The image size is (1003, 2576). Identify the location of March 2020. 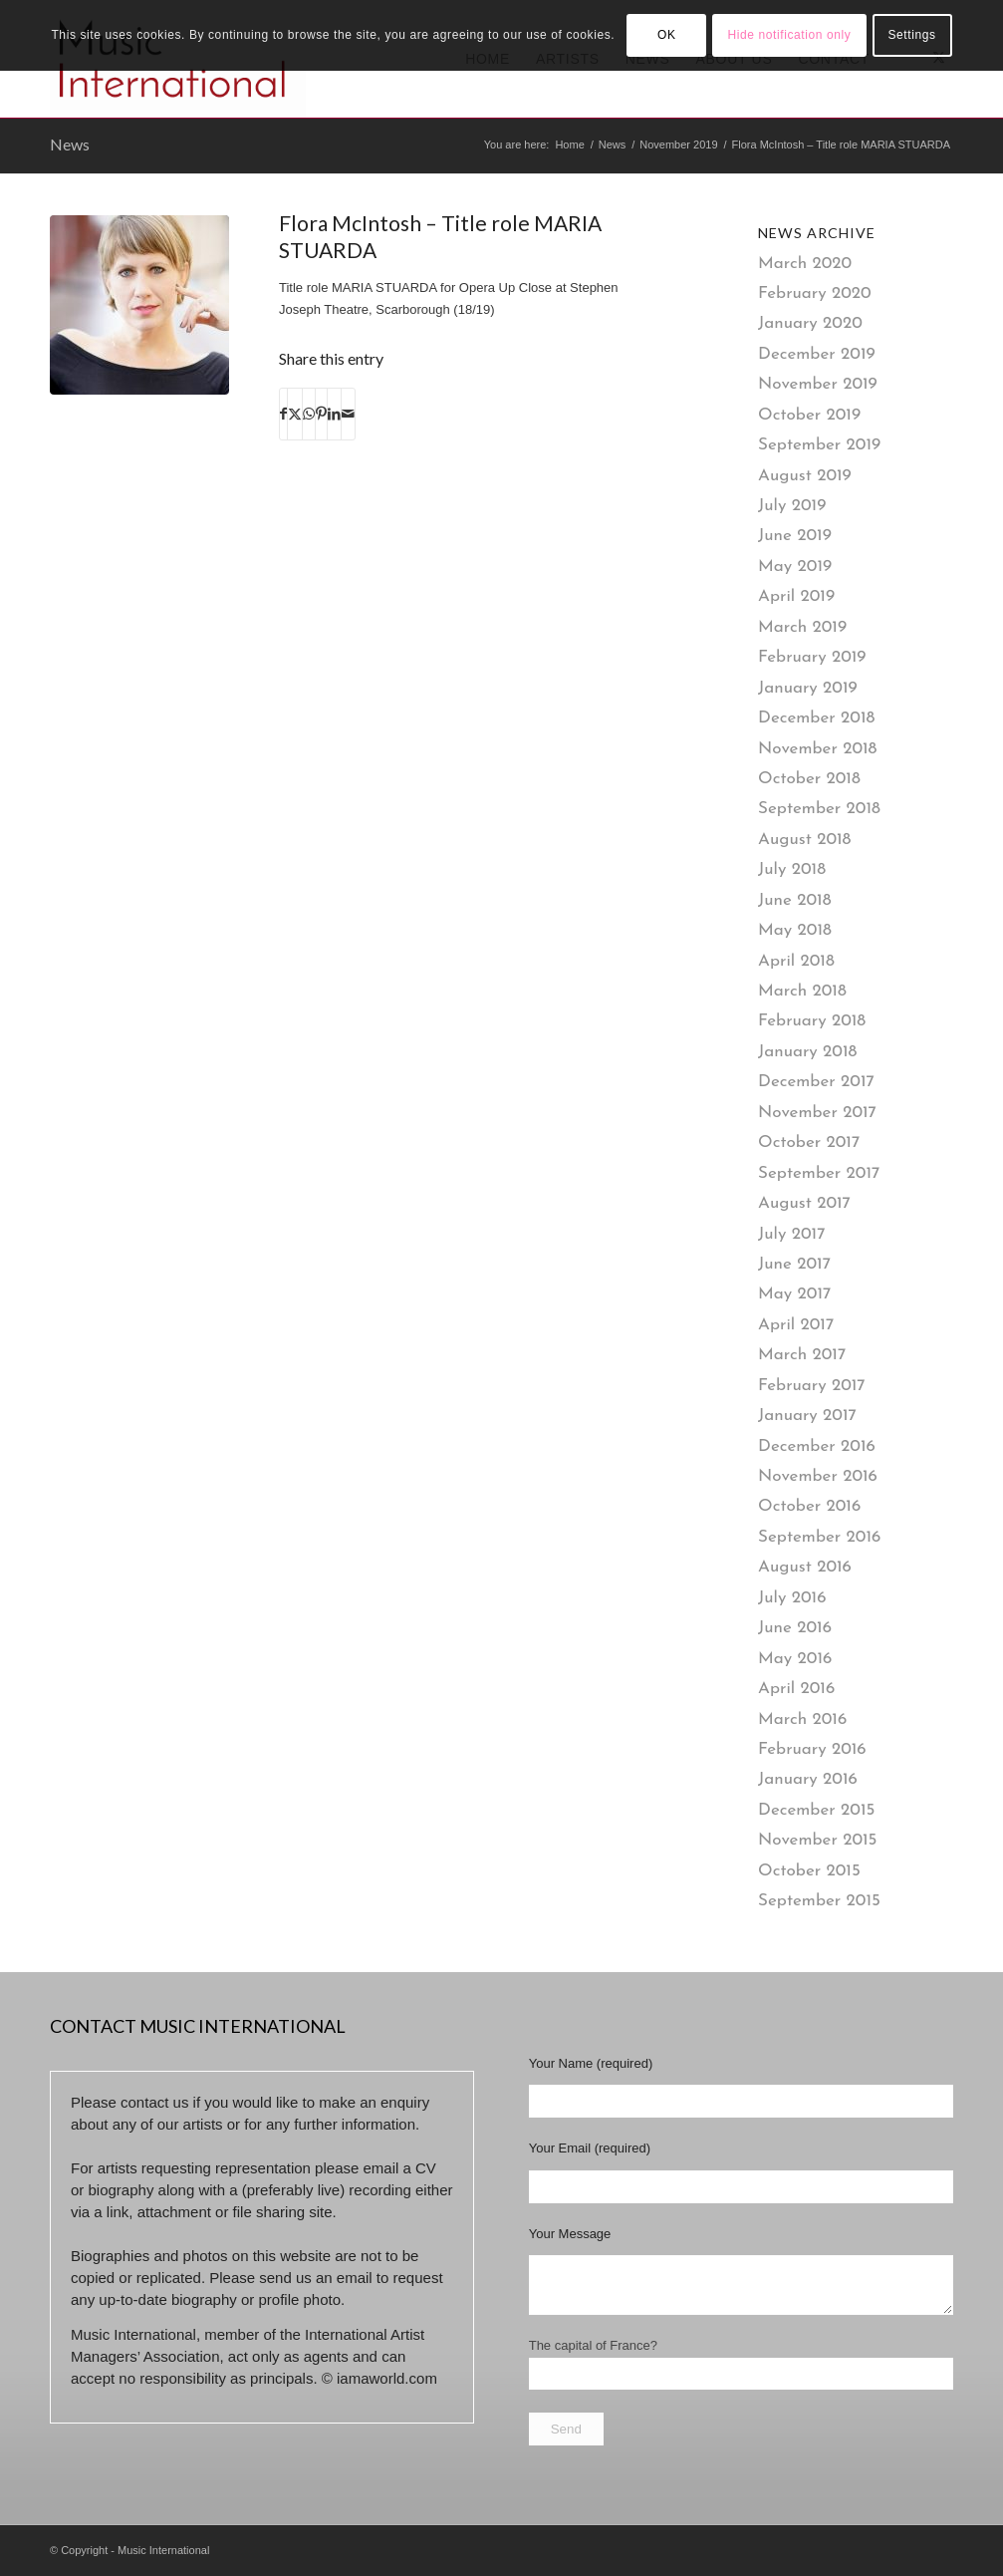
(805, 263).